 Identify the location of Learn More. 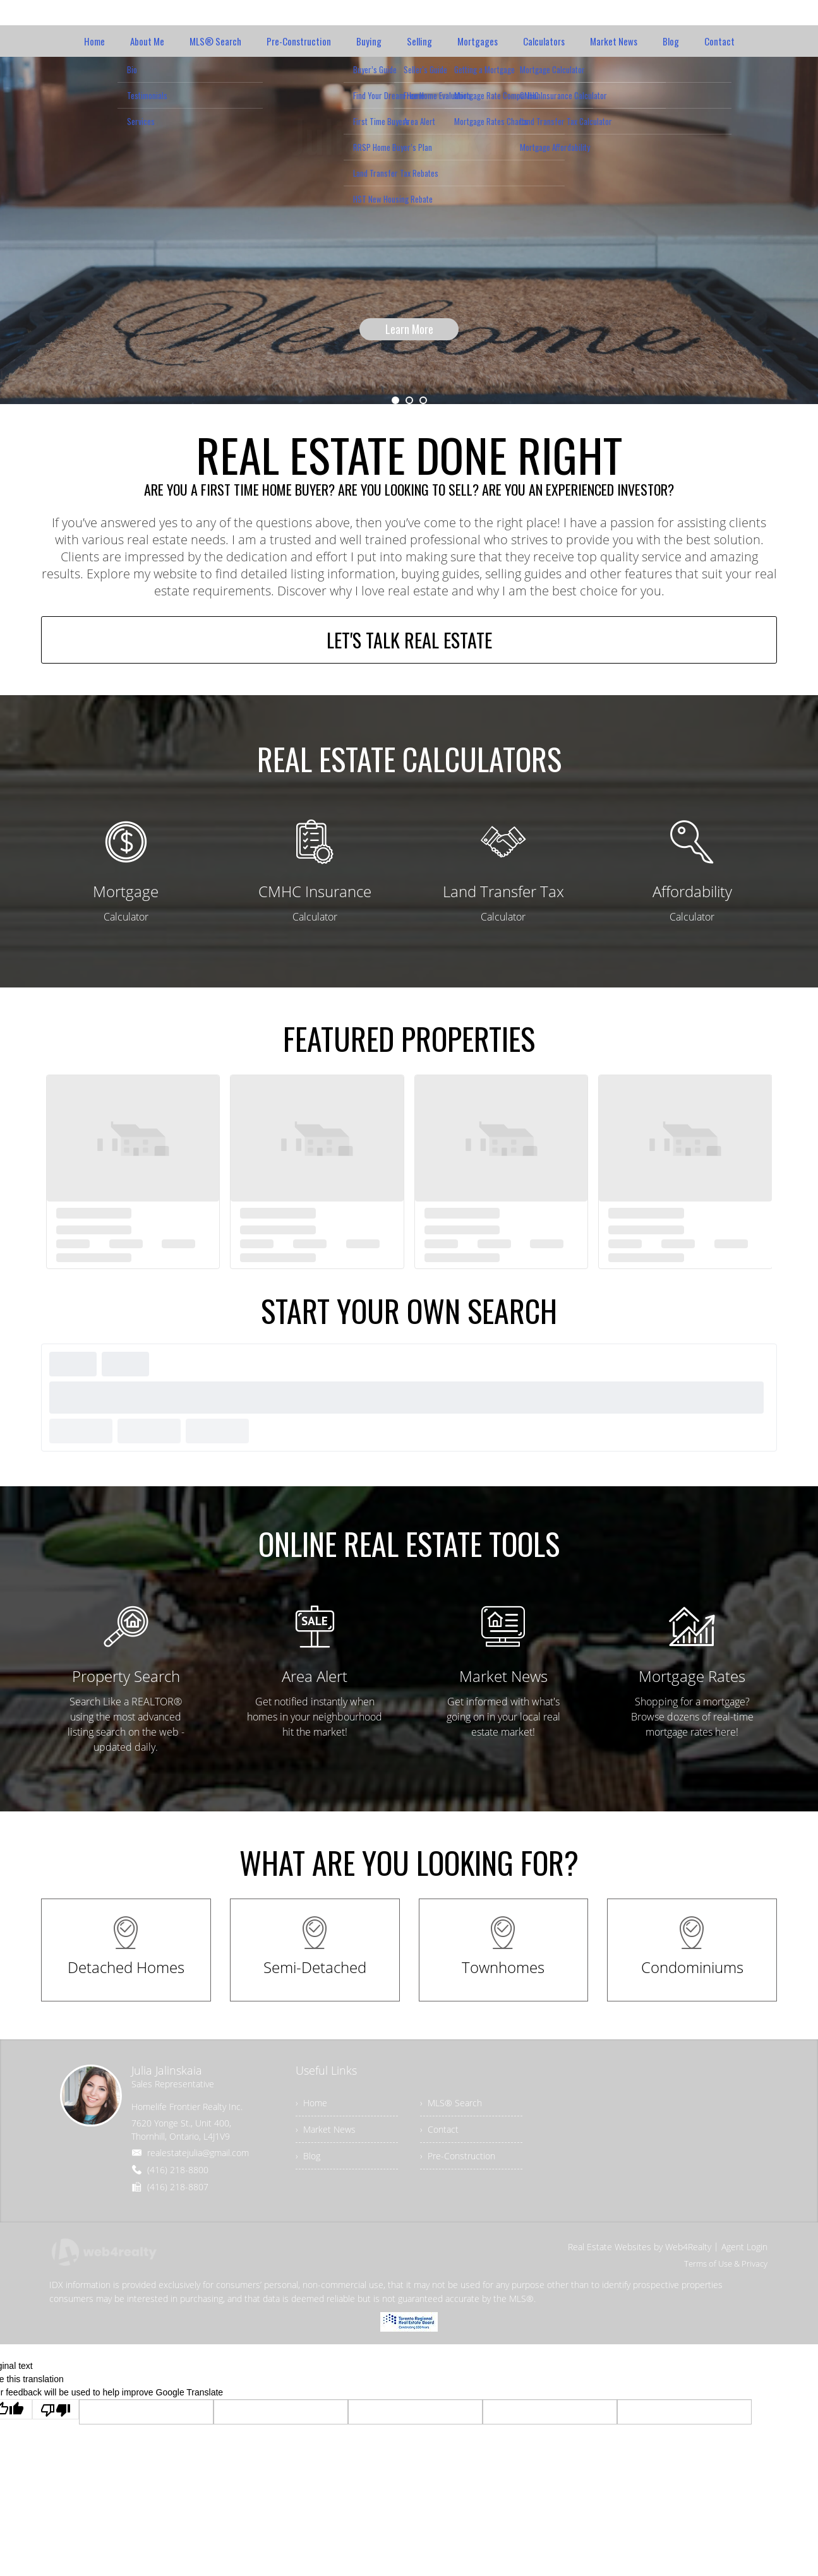
(409, 329).